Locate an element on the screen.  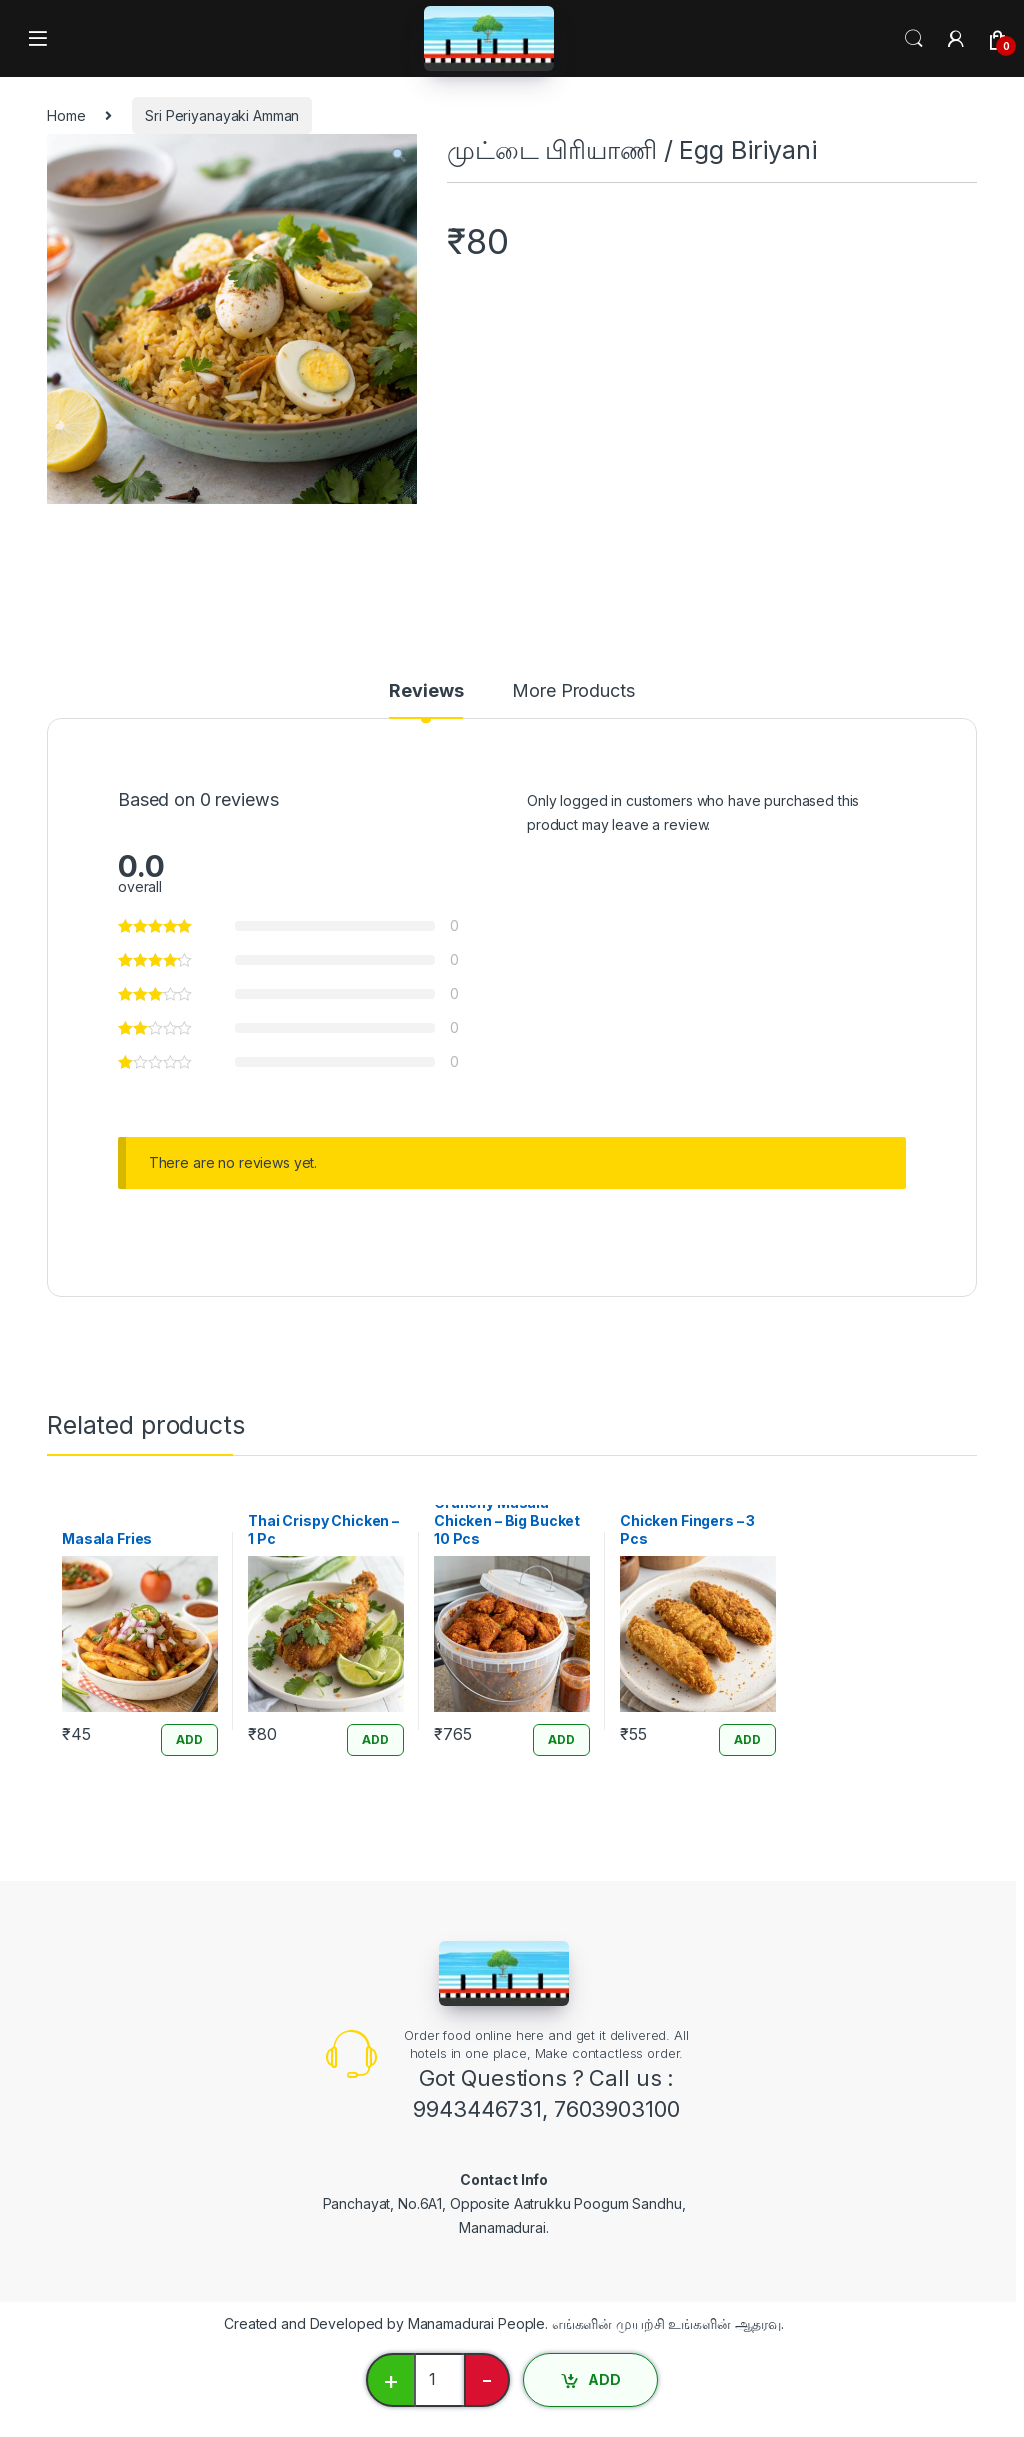
Home is located at coordinates (66, 115).